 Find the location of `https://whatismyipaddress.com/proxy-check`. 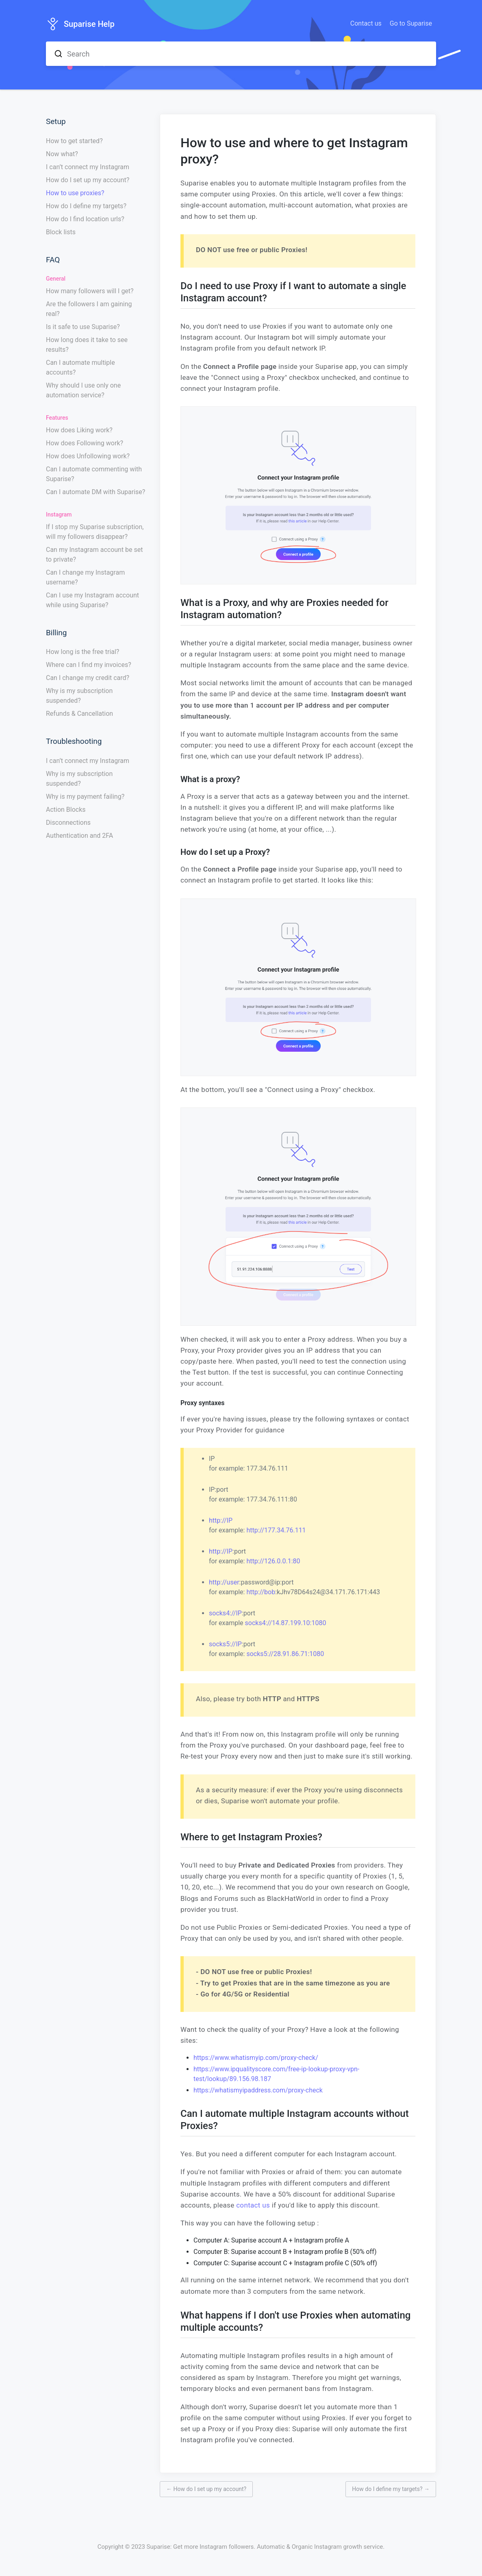

https://whatismyipaddress.com/proxy-check is located at coordinates (258, 2090).